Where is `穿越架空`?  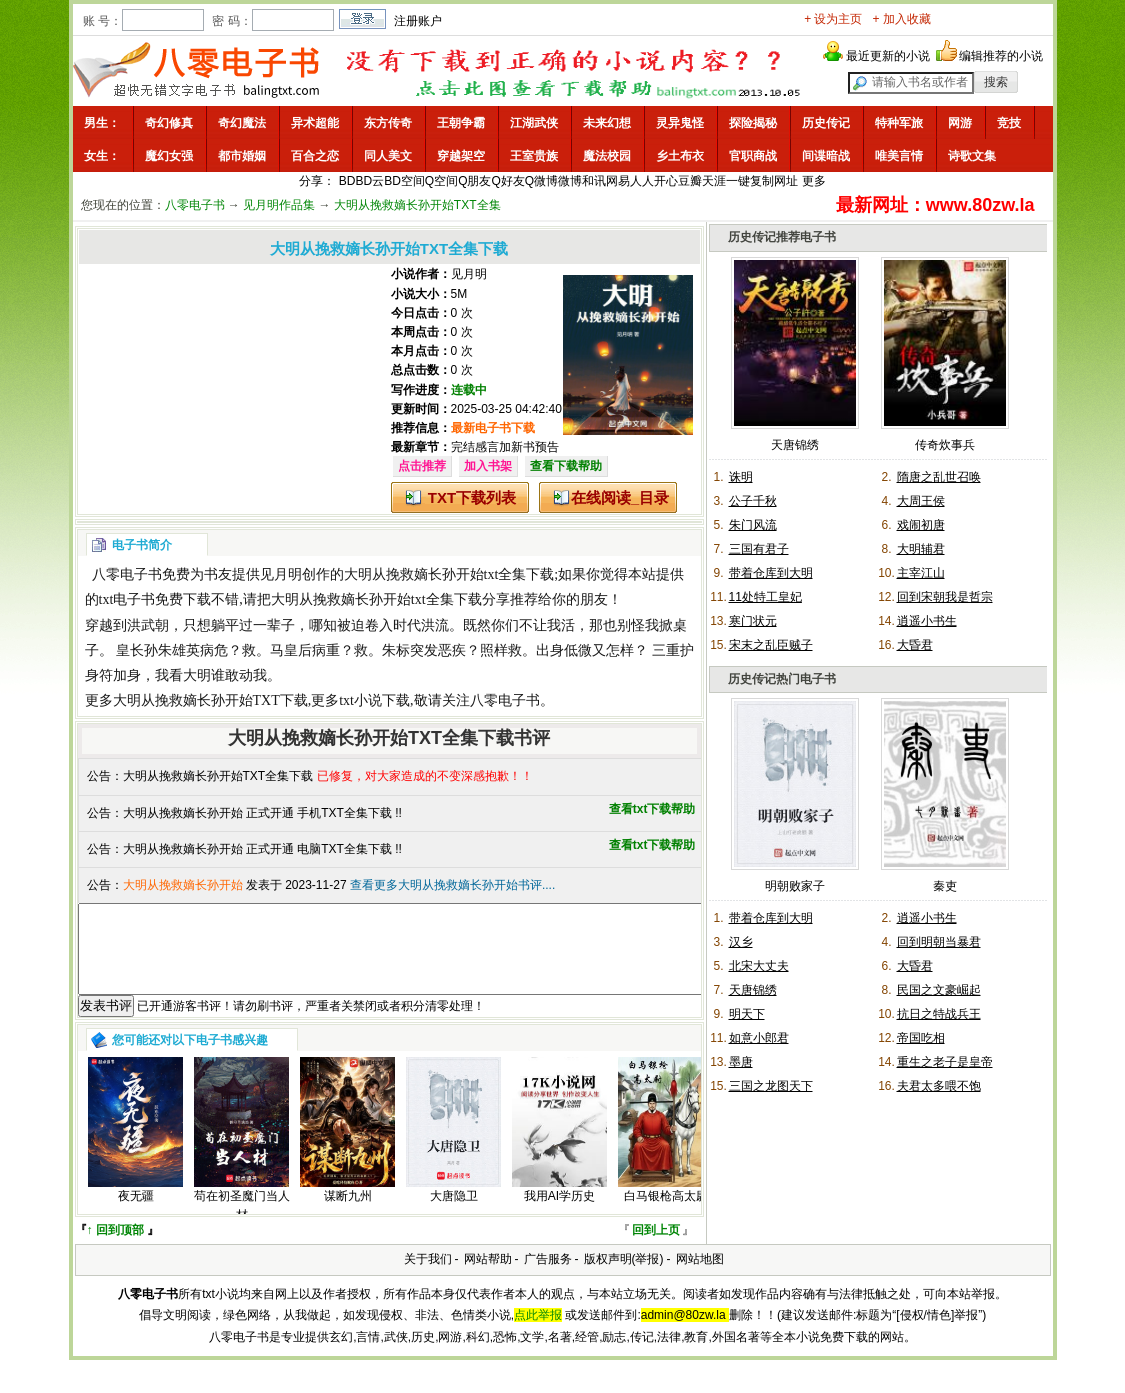 穿越架空 is located at coordinates (461, 156).